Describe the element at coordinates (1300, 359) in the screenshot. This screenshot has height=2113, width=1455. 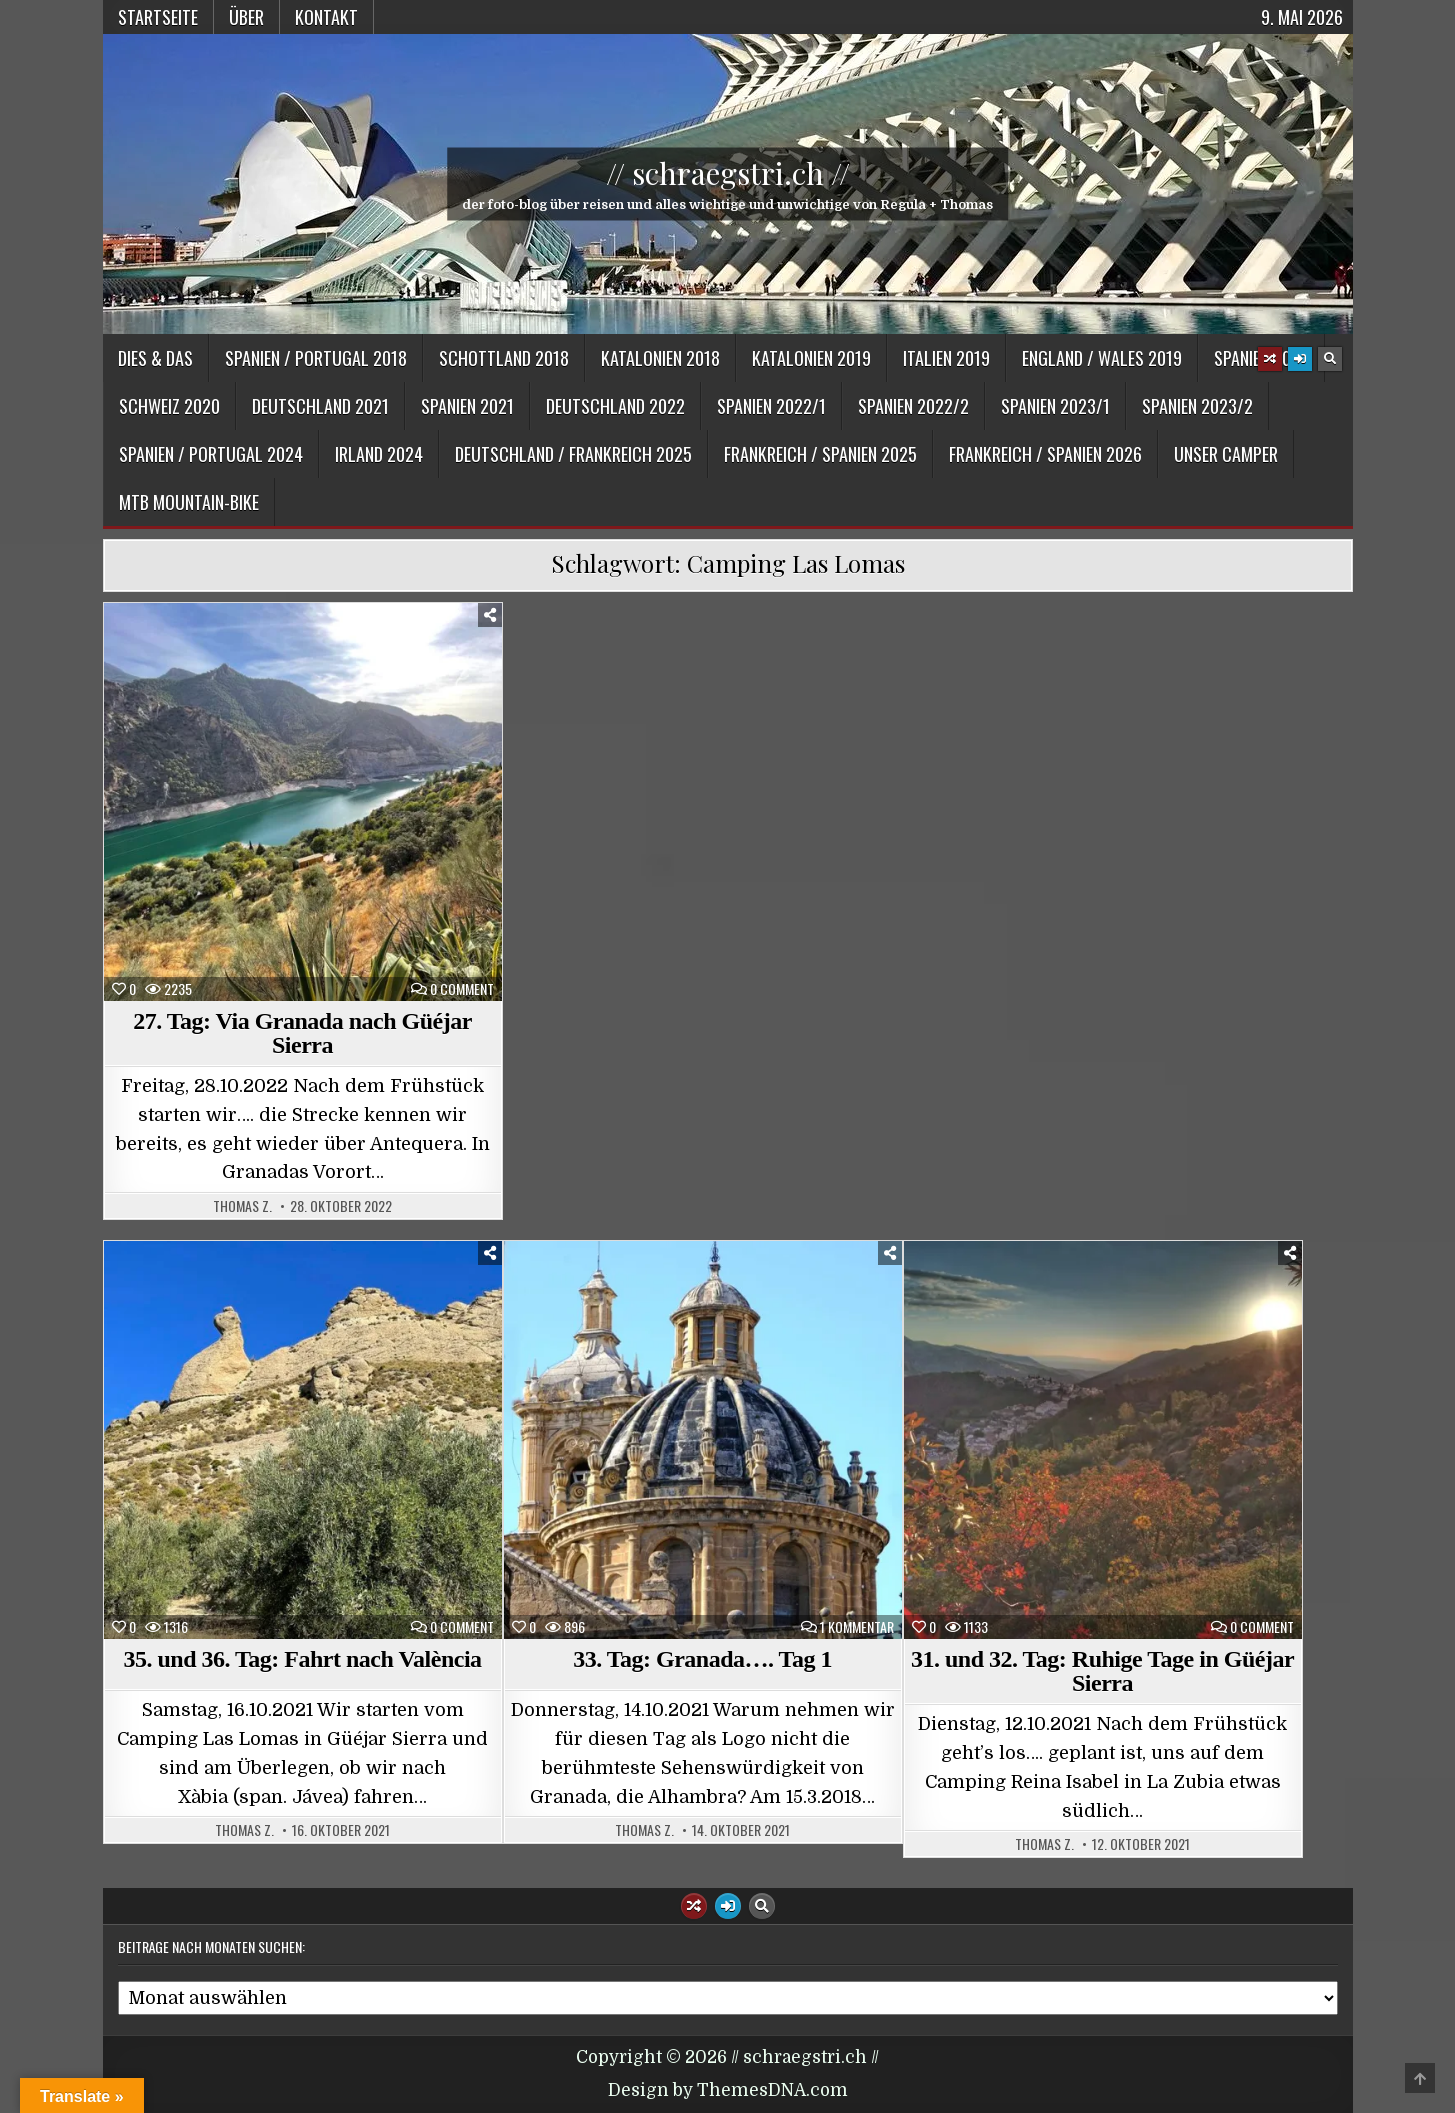
I see `[Login / Register Button]` at that location.